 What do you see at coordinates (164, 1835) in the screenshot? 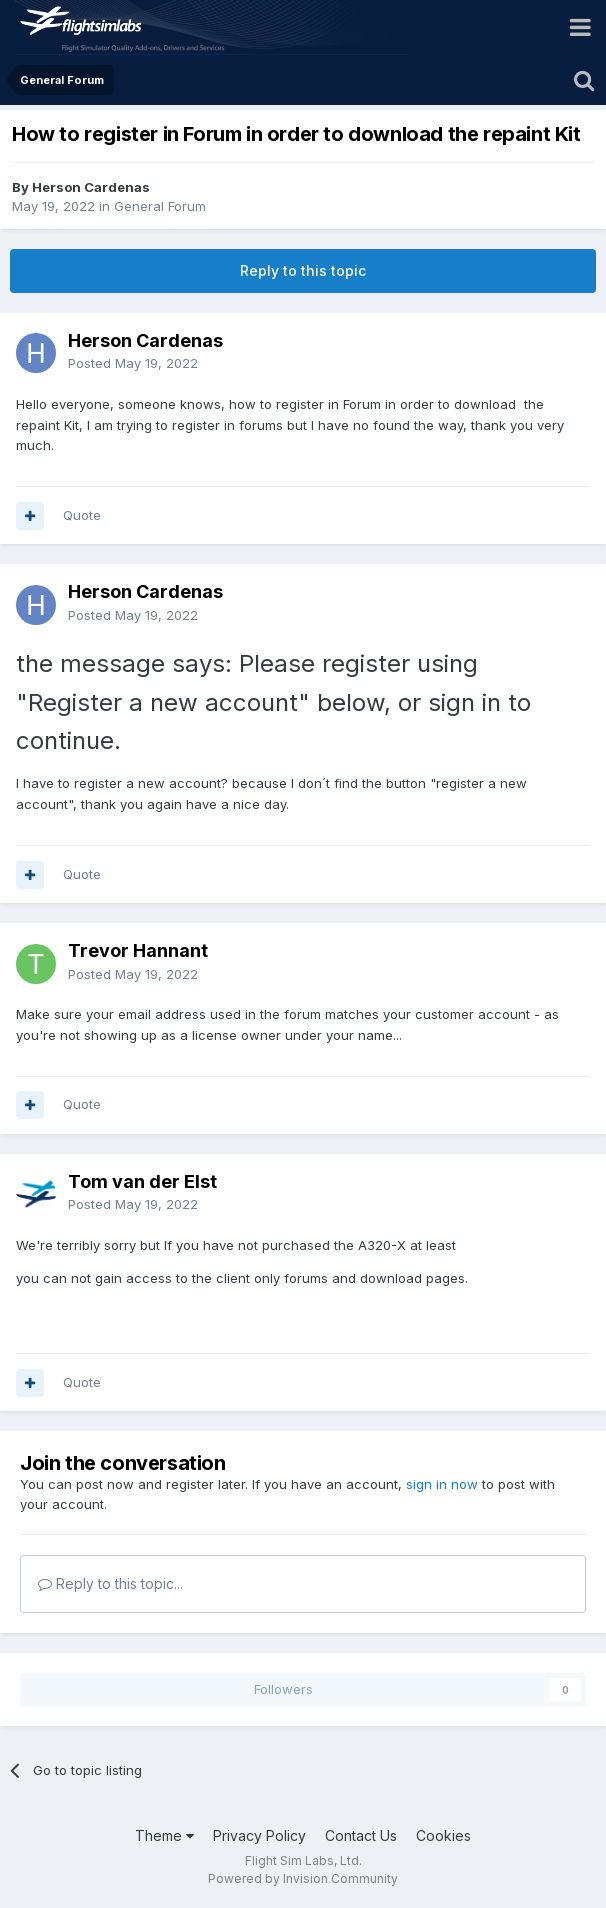
I see `Theme` at bounding box center [164, 1835].